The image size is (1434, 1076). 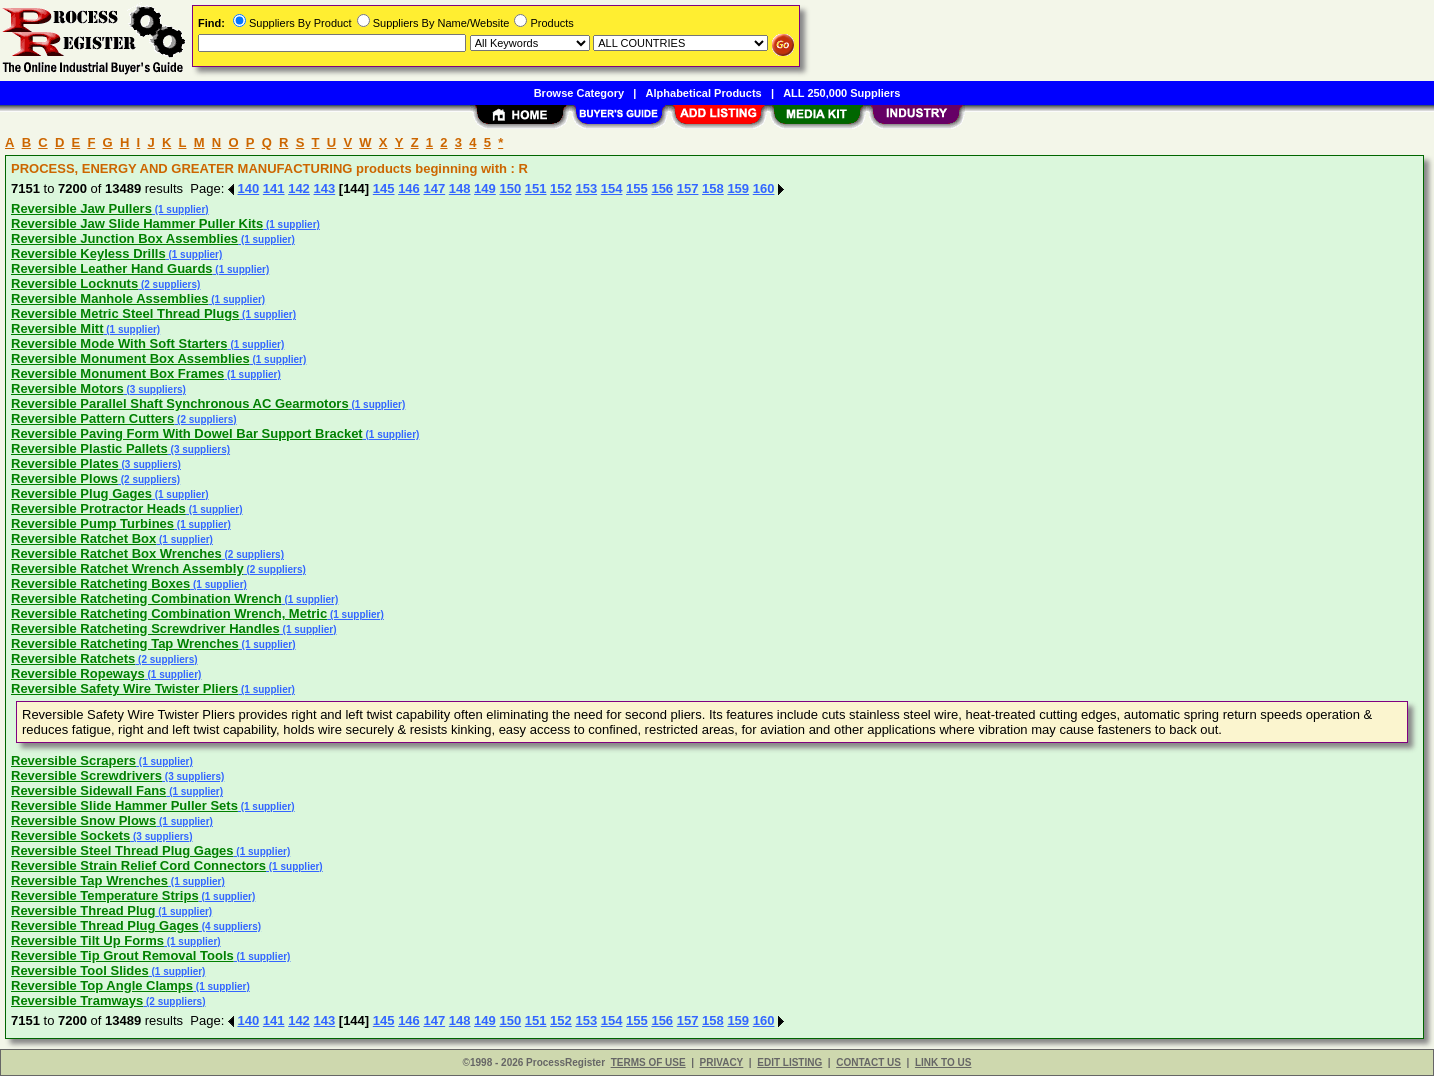 I want to click on Reversible Ratchet Wrench Assembly, so click(x=127, y=568).